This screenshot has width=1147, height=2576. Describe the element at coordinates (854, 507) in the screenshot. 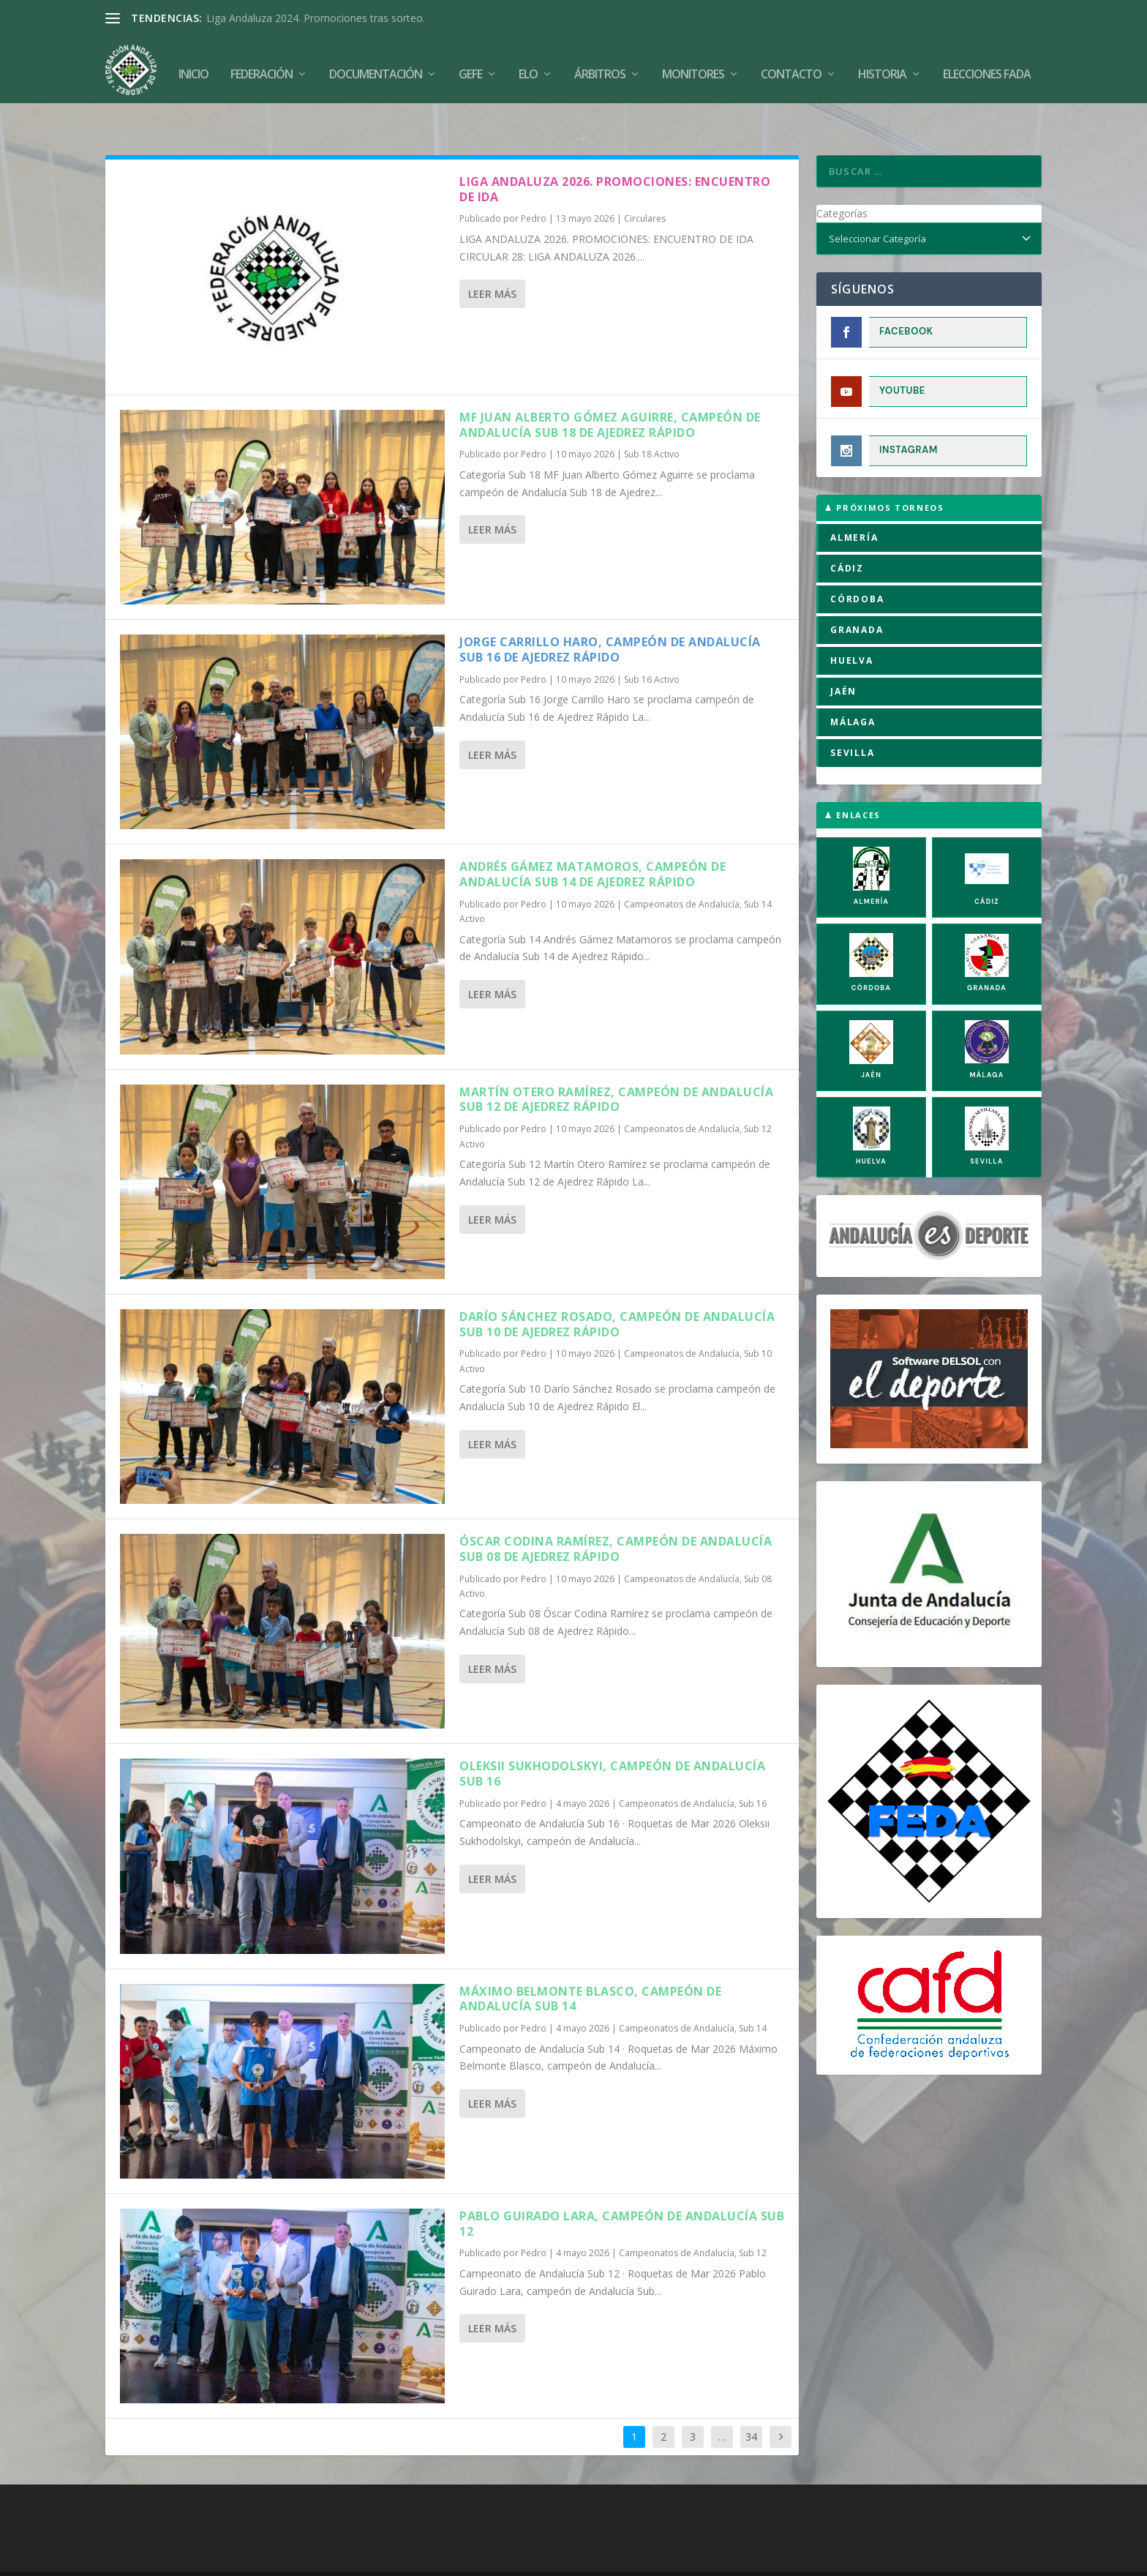

I see `ALMERÍA` at that location.